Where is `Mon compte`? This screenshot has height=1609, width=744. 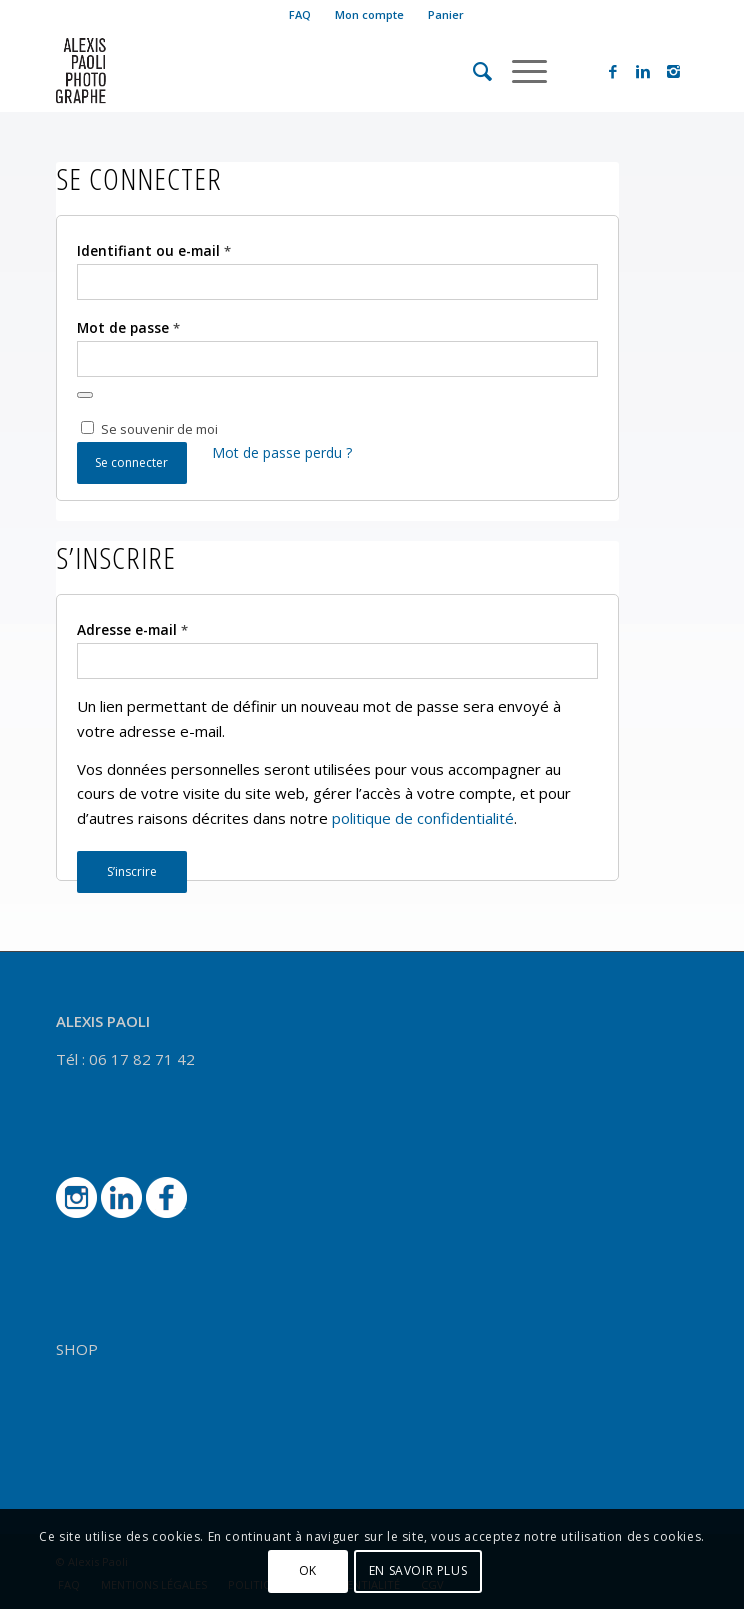 Mon compte is located at coordinates (369, 14).